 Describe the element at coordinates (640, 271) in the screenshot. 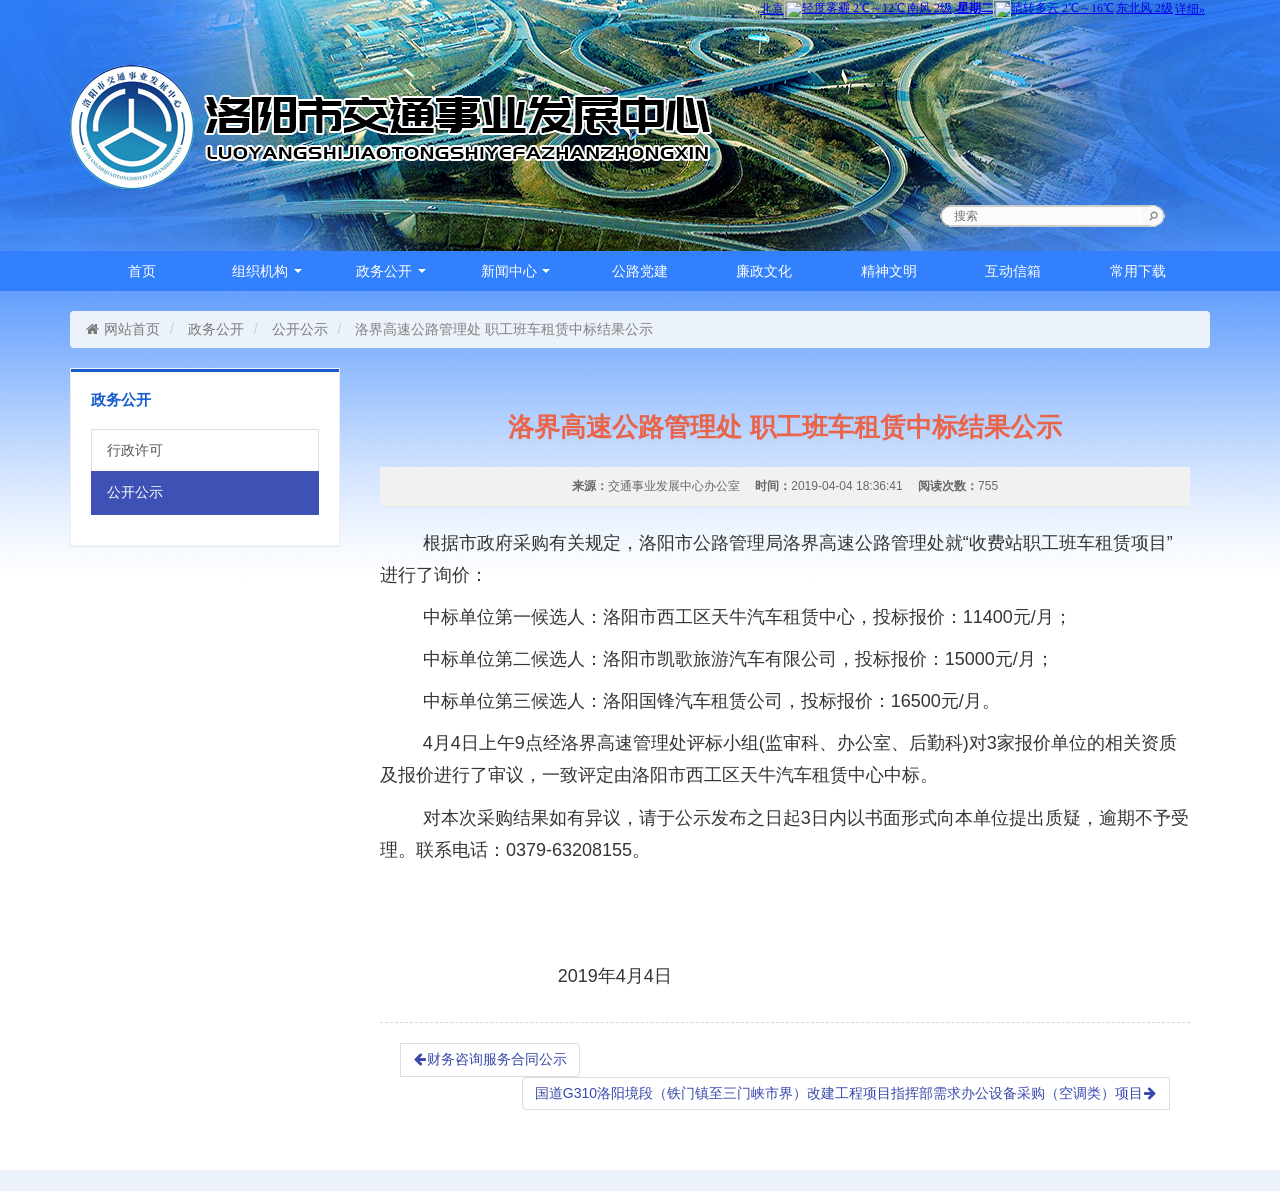

I see `公路党建` at that location.